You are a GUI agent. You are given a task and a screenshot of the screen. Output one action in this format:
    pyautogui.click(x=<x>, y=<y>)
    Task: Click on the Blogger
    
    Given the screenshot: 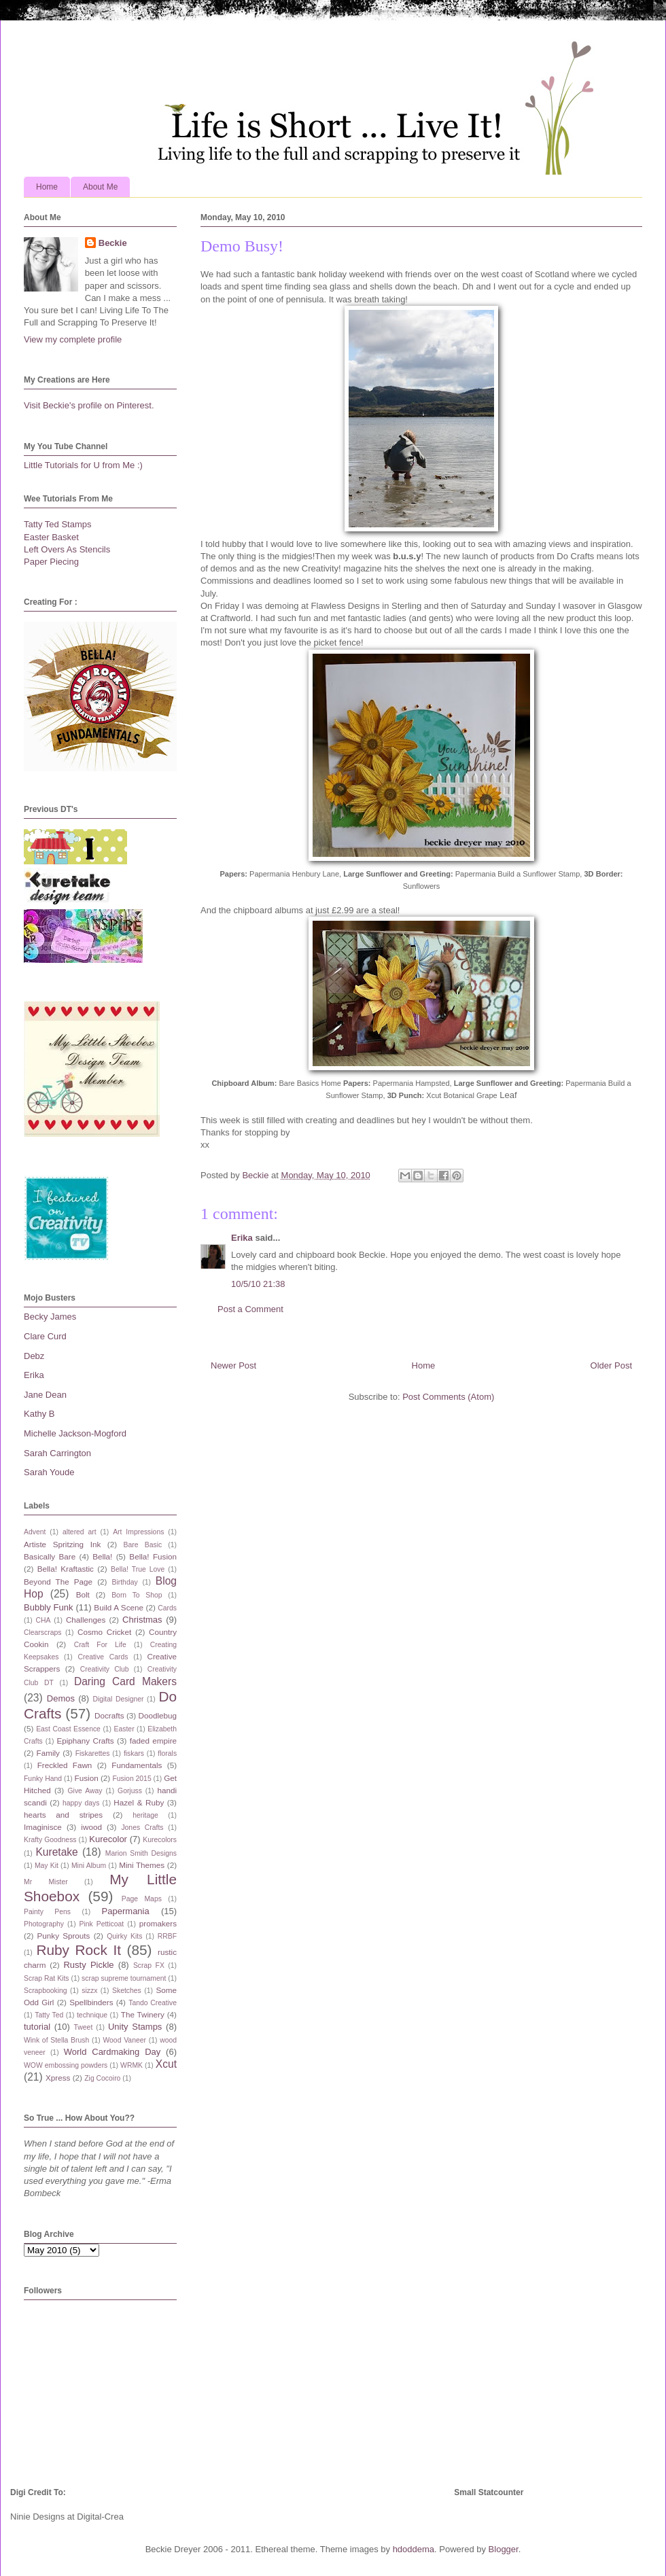 What is the action you would take?
    pyautogui.click(x=504, y=2549)
    